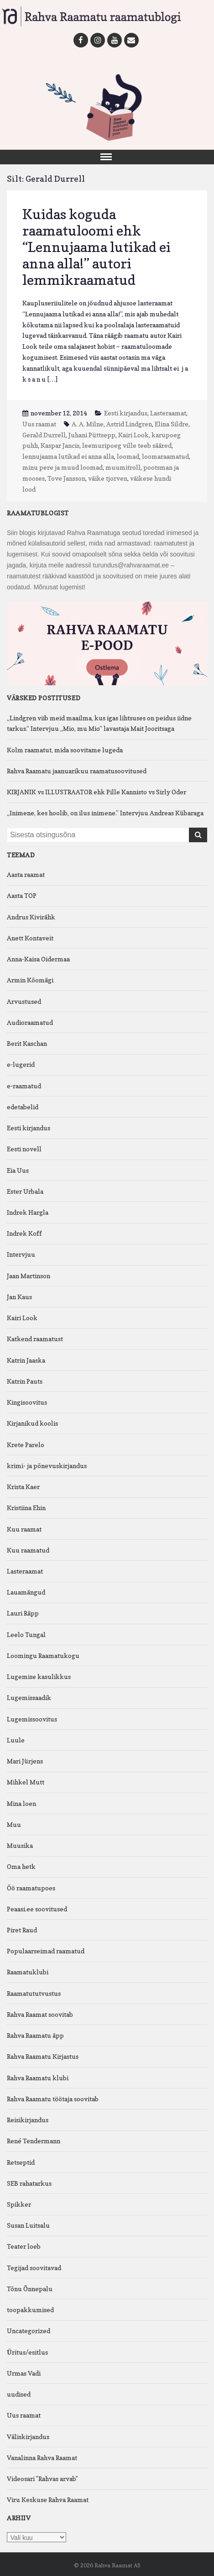  What do you see at coordinates (30, 1022) in the screenshot?
I see `Audioraamatud` at bounding box center [30, 1022].